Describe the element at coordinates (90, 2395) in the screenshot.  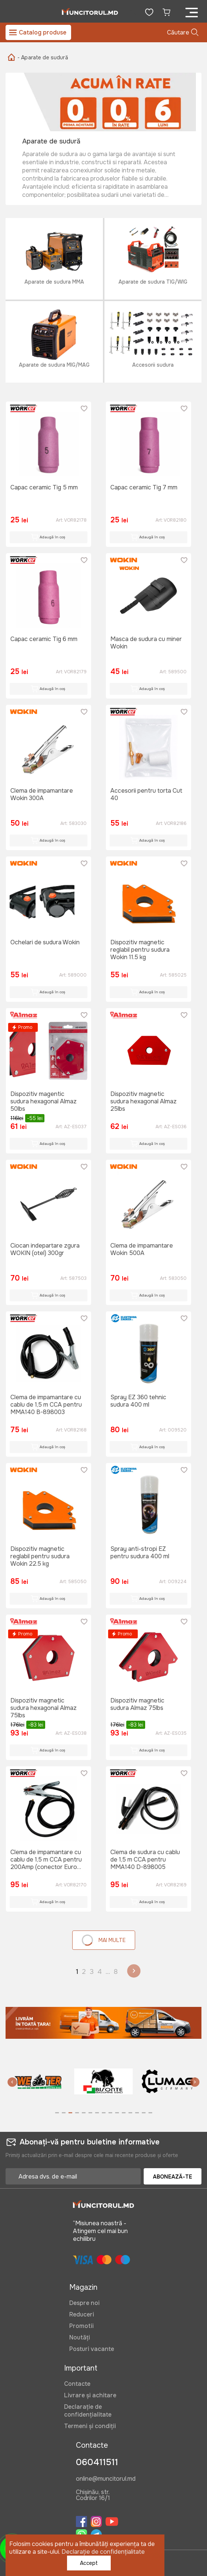
I see `Livrare și achitare` at that location.